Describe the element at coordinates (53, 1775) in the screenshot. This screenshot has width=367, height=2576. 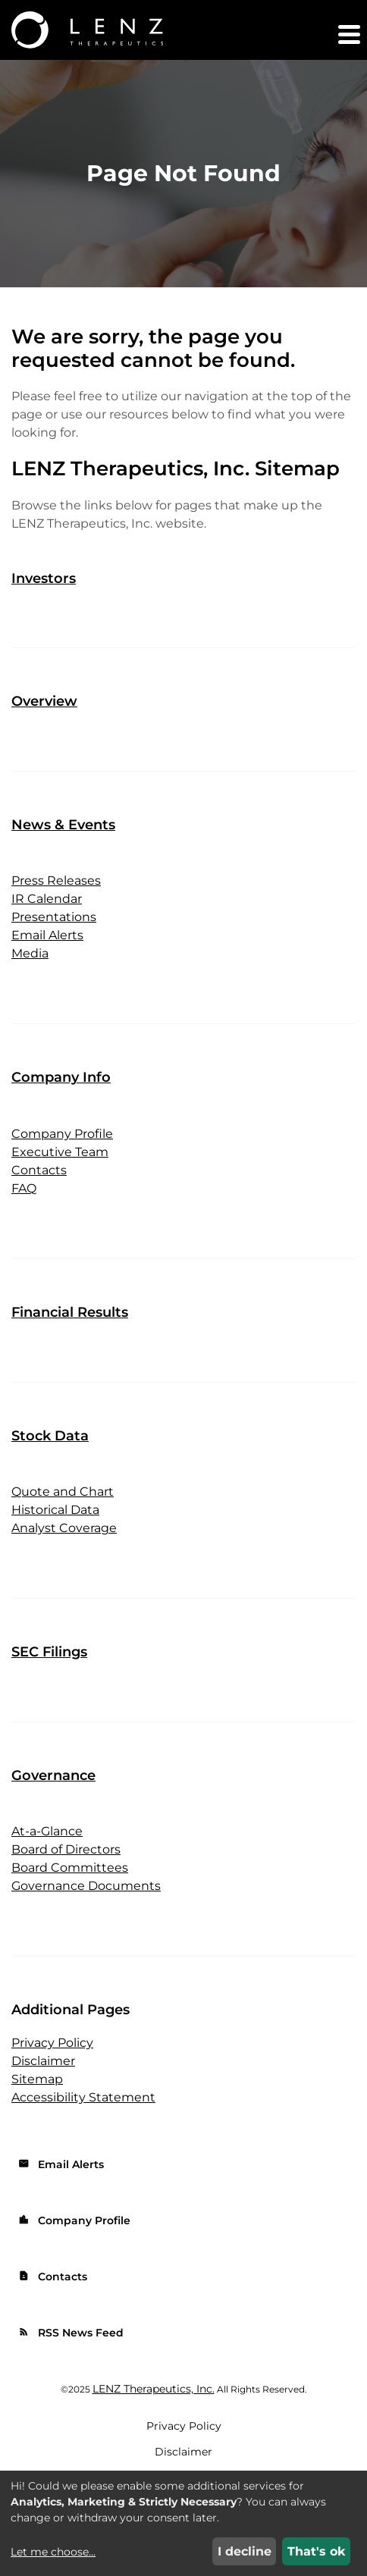
I see `Governance` at that location.